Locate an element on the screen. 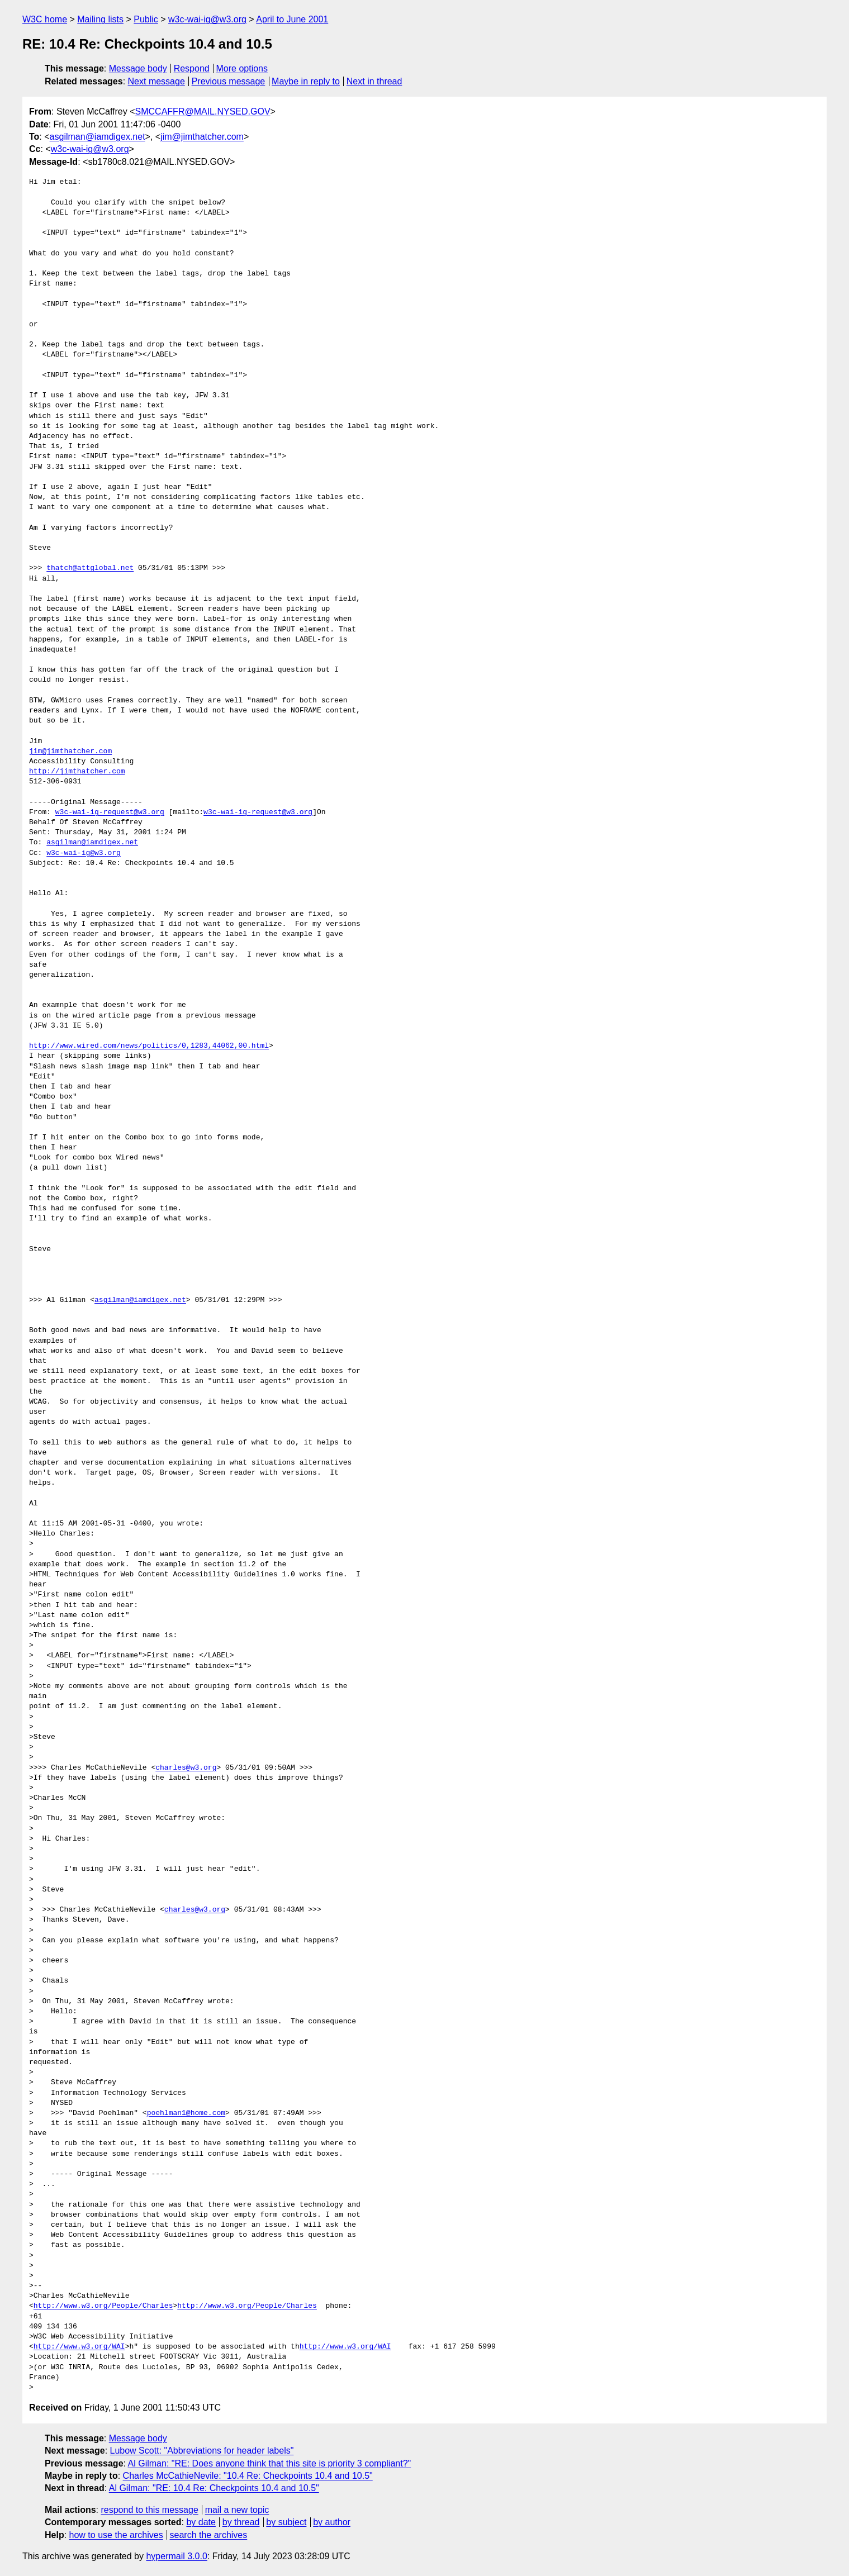 The width and height of the screenshot is (849, 2576). http://www.wired.com/news/politics/0,1283,44062,00.html is located at coordinates (149, 1046).